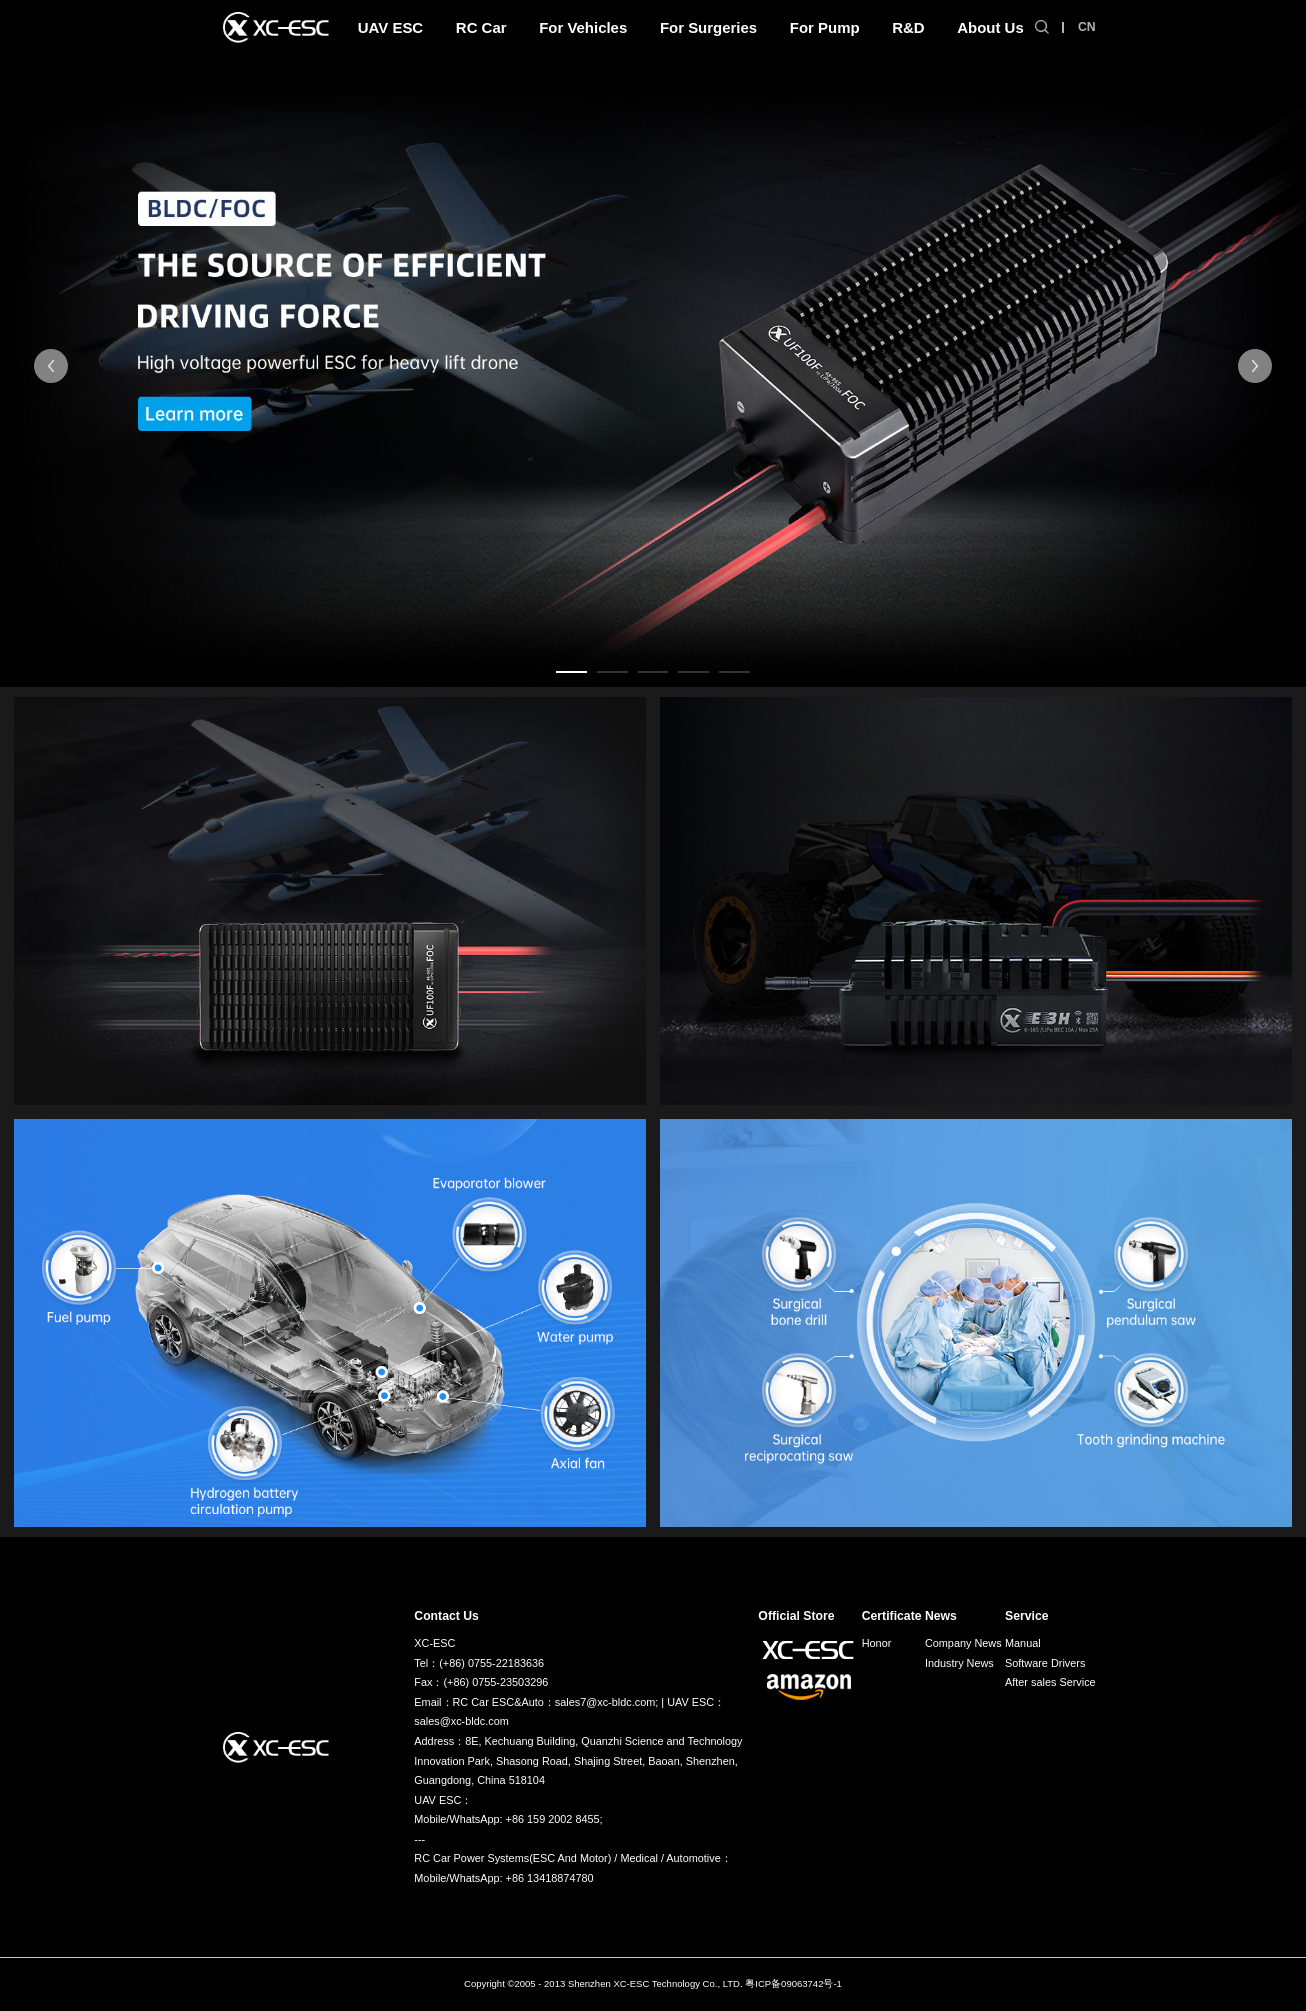  I want to click on About Us, so click(990, 27).